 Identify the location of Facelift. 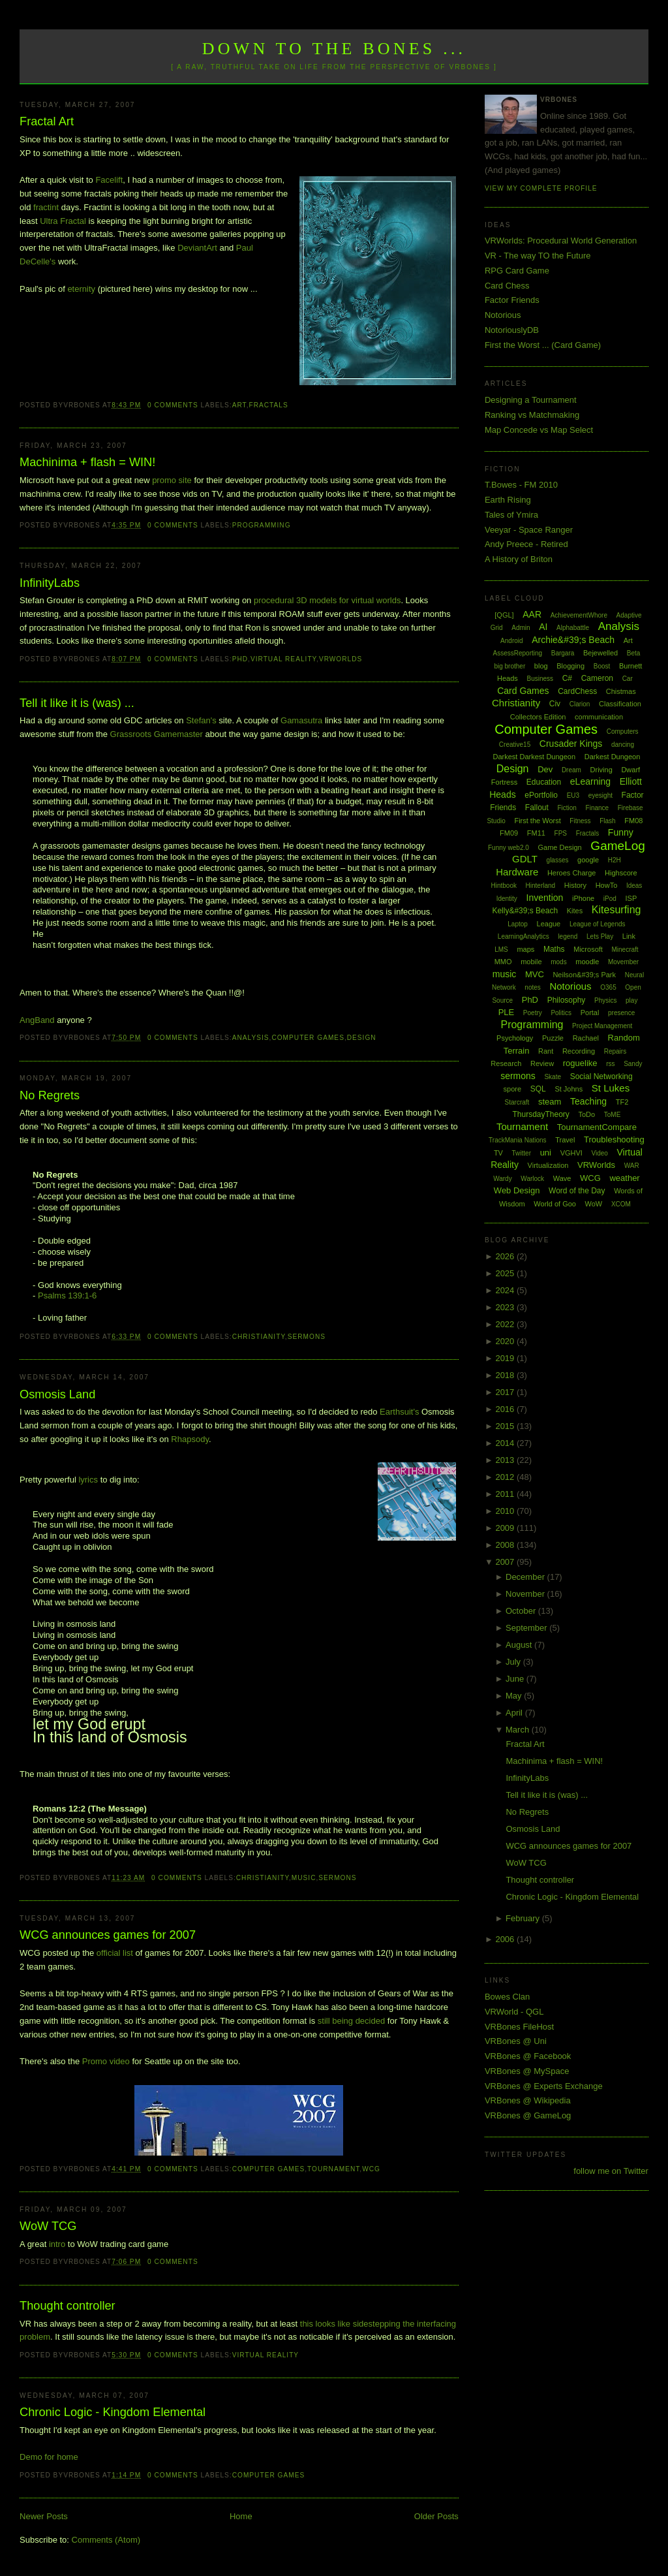
(109, 180).